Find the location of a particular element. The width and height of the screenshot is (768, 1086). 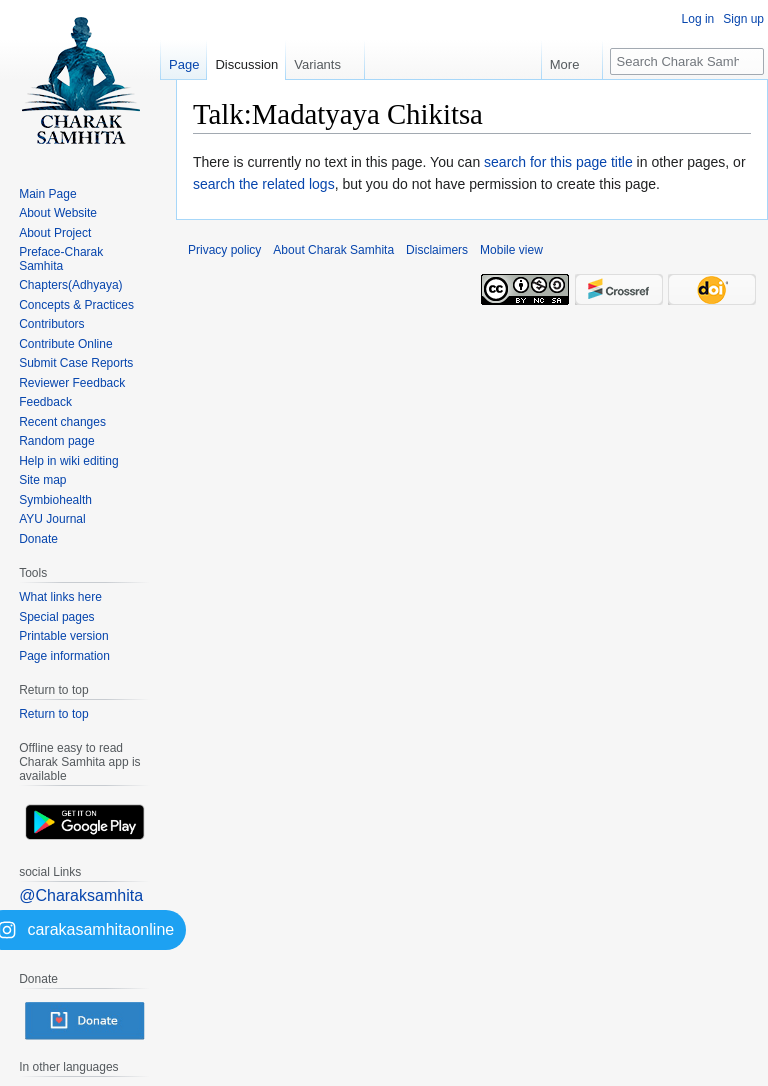

Preface-Charak Samhita is located at coordinates (61, 259).